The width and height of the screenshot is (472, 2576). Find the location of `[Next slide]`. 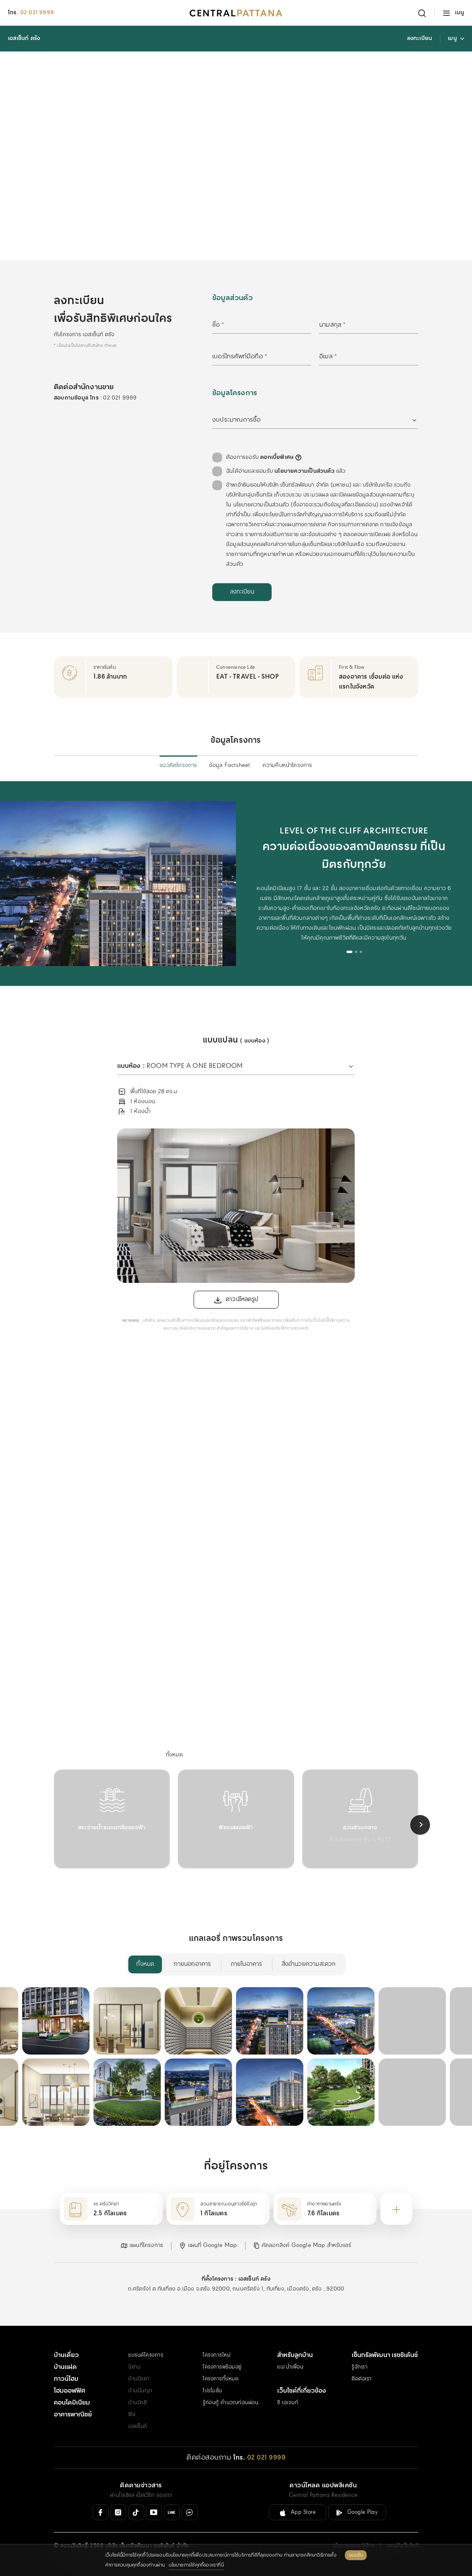

[Next slide] is located at coordinates (420, 1825).